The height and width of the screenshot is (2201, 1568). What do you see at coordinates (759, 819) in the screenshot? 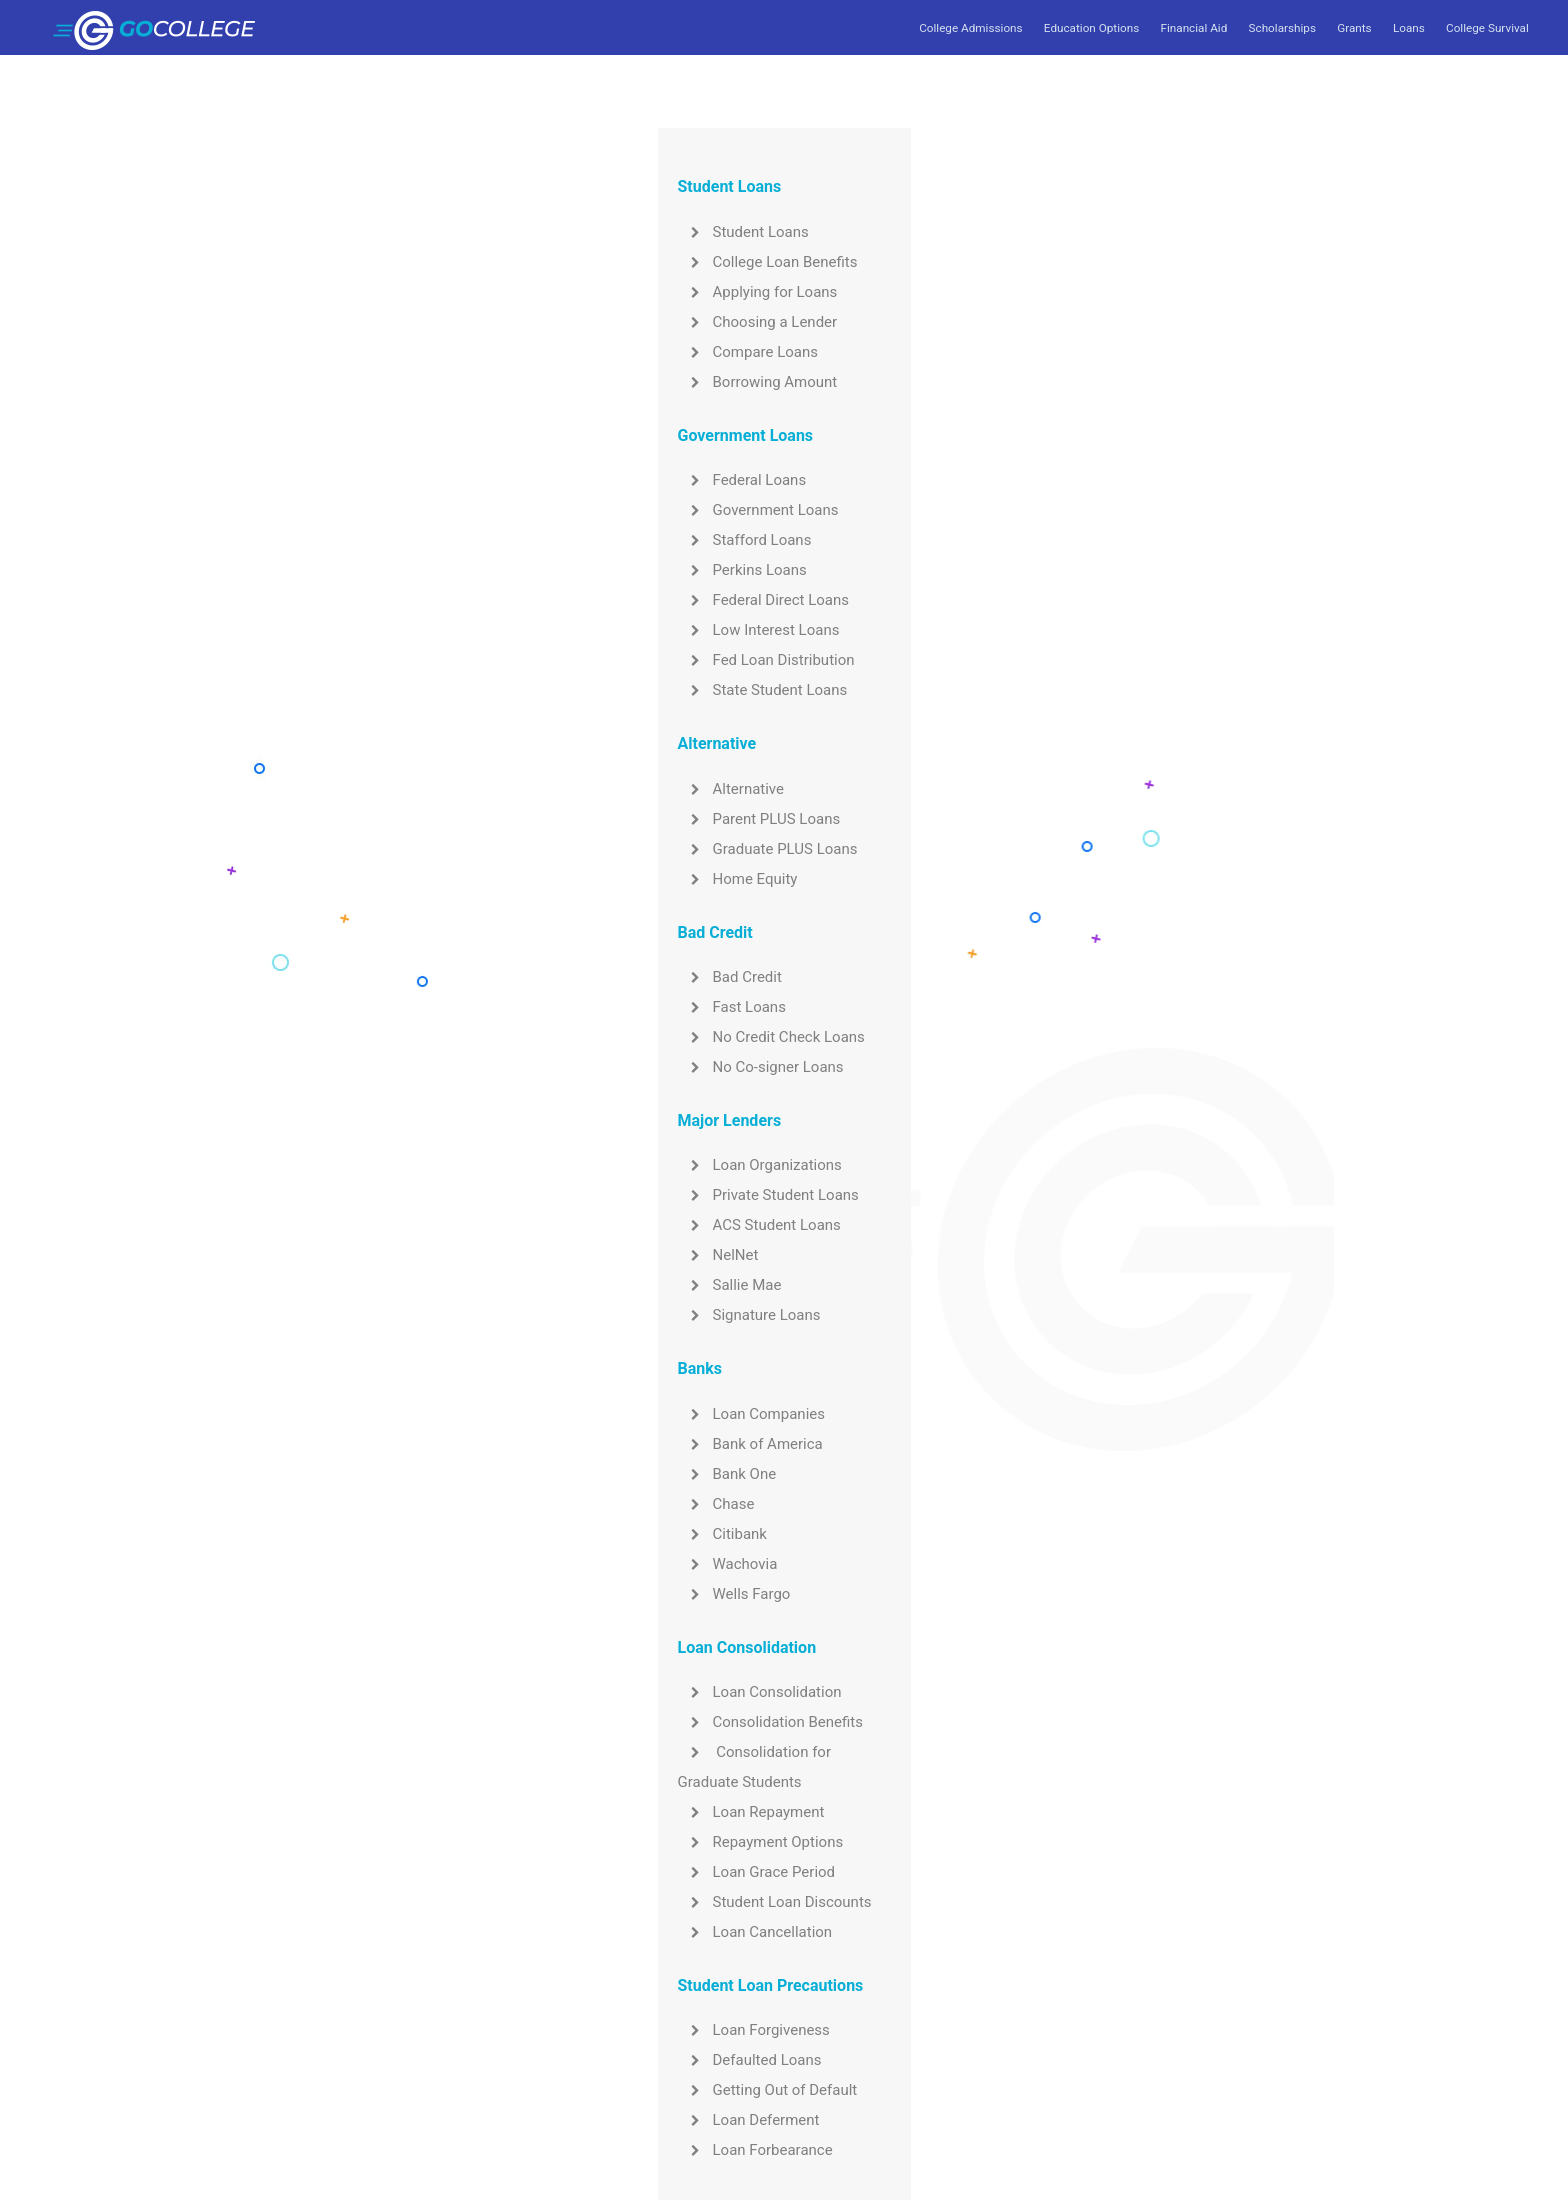
I see `Parent PLUS Loans` at bounding box center [759, 819].